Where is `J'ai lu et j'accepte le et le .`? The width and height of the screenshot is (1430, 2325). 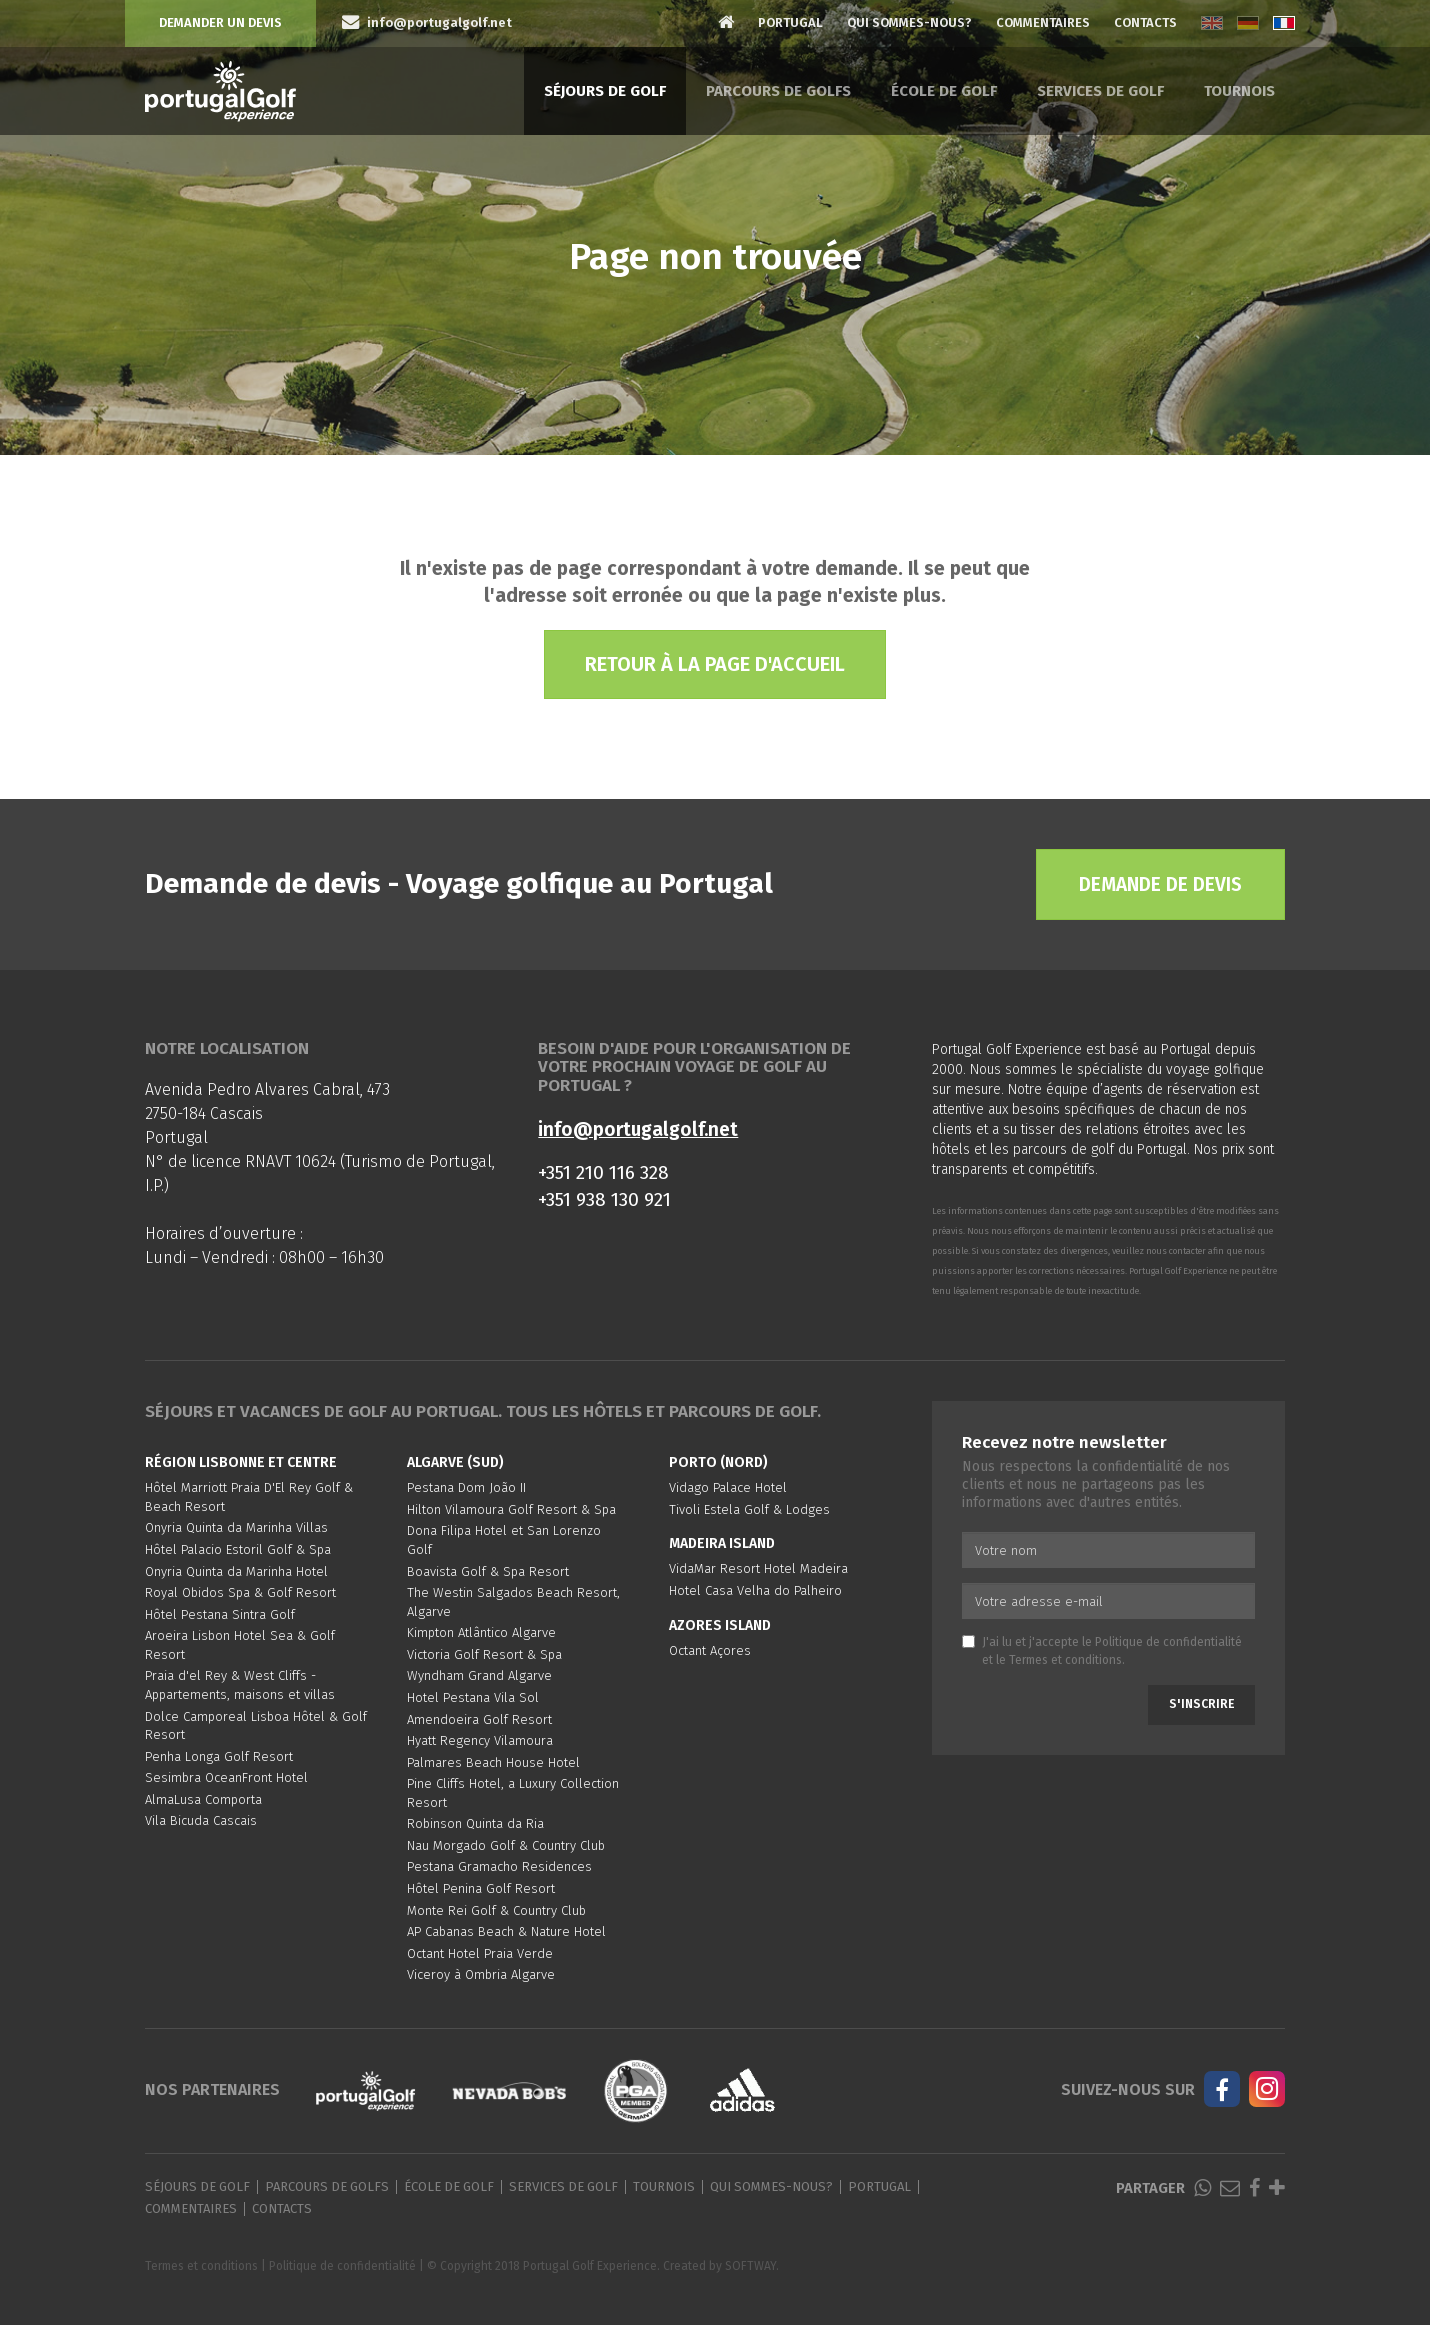 J'ai lu et j'accepte le et le . is located at coordinates (1102, 1650).